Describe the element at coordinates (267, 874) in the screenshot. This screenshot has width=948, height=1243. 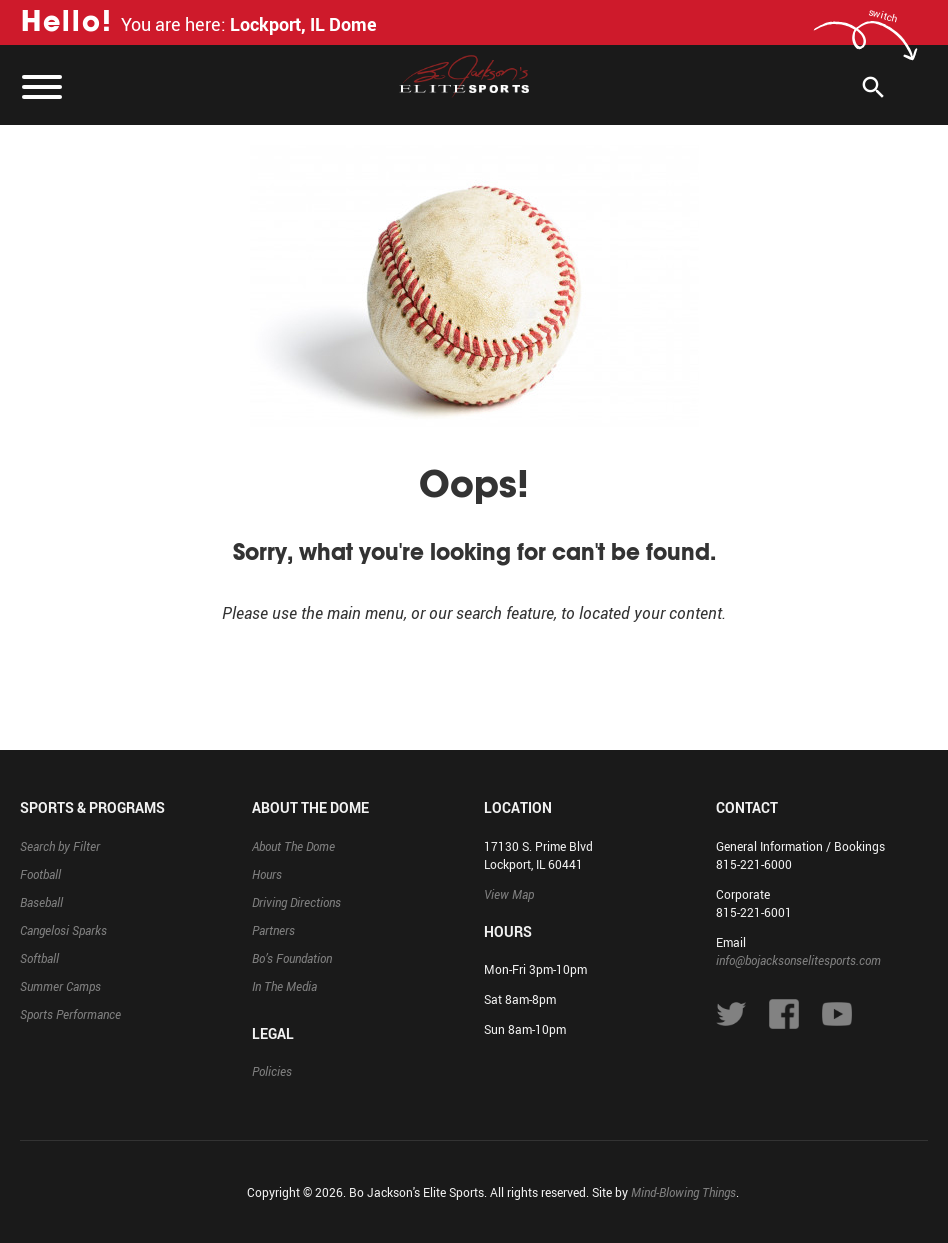
I see `Hours` at that location.